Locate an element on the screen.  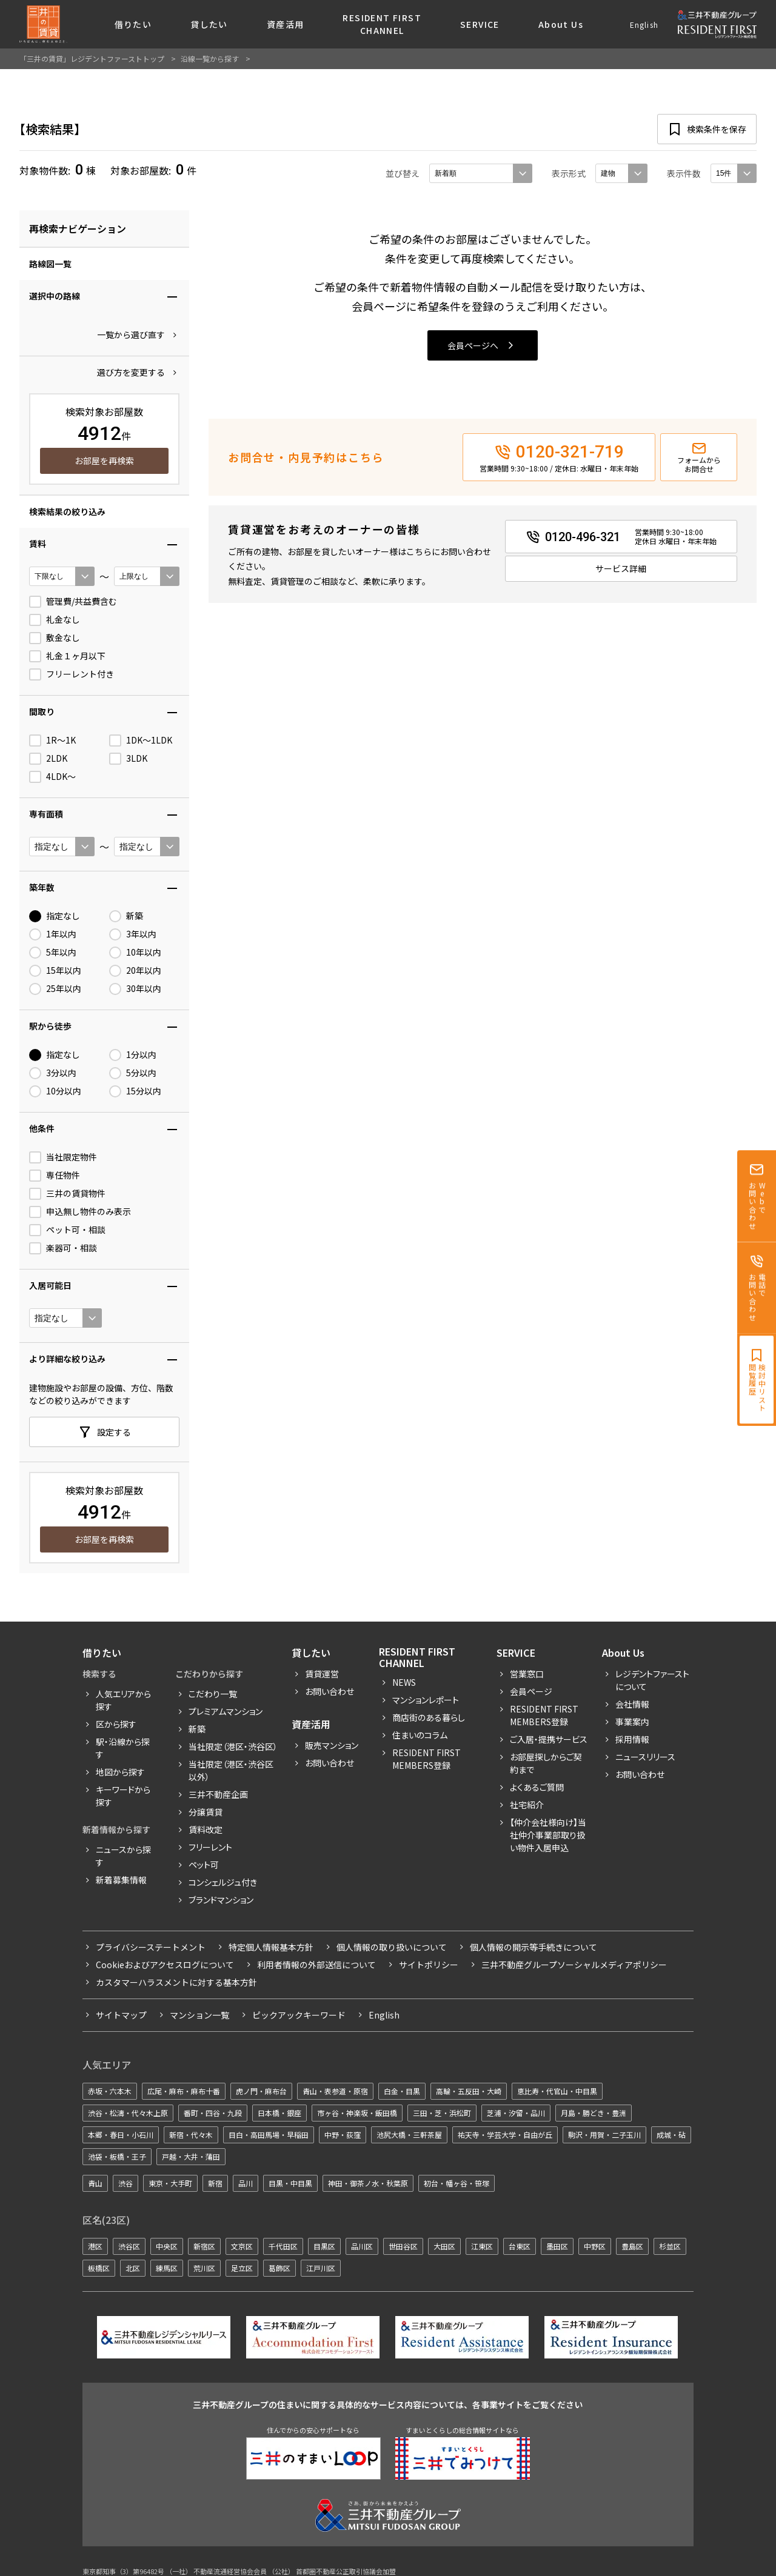
申込無し物件のみ表示 is located at coordinates (80, 1212).